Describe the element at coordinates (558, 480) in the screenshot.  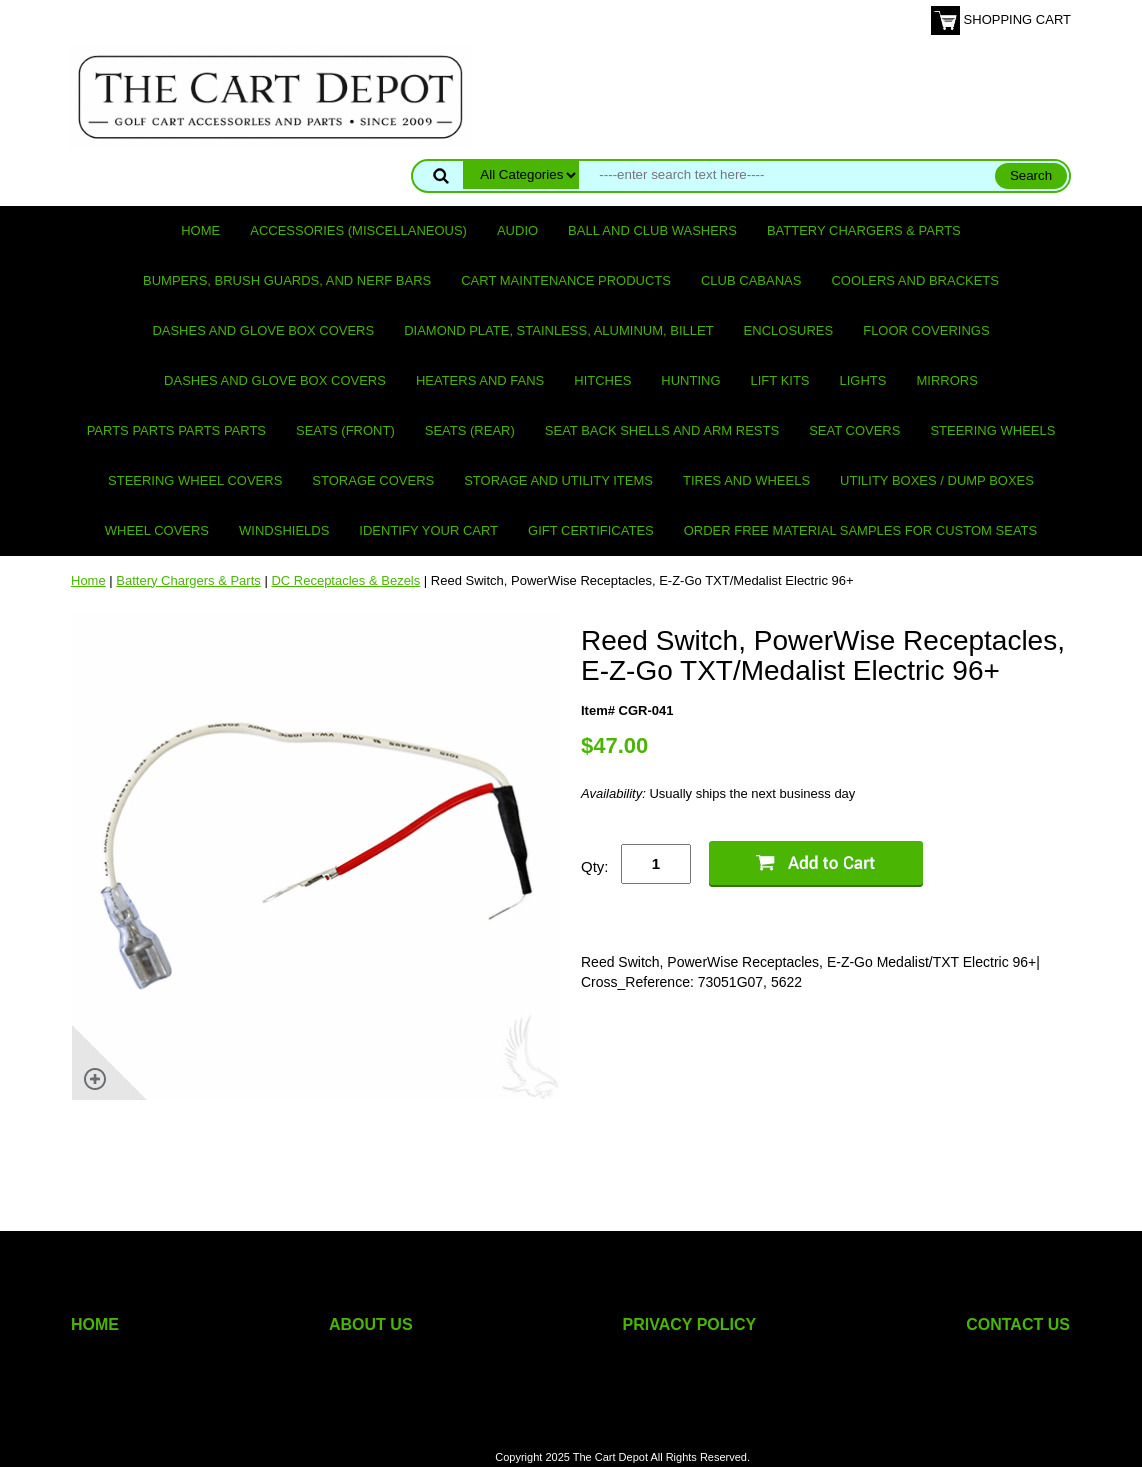
I see `Storage and utility items` at that location.